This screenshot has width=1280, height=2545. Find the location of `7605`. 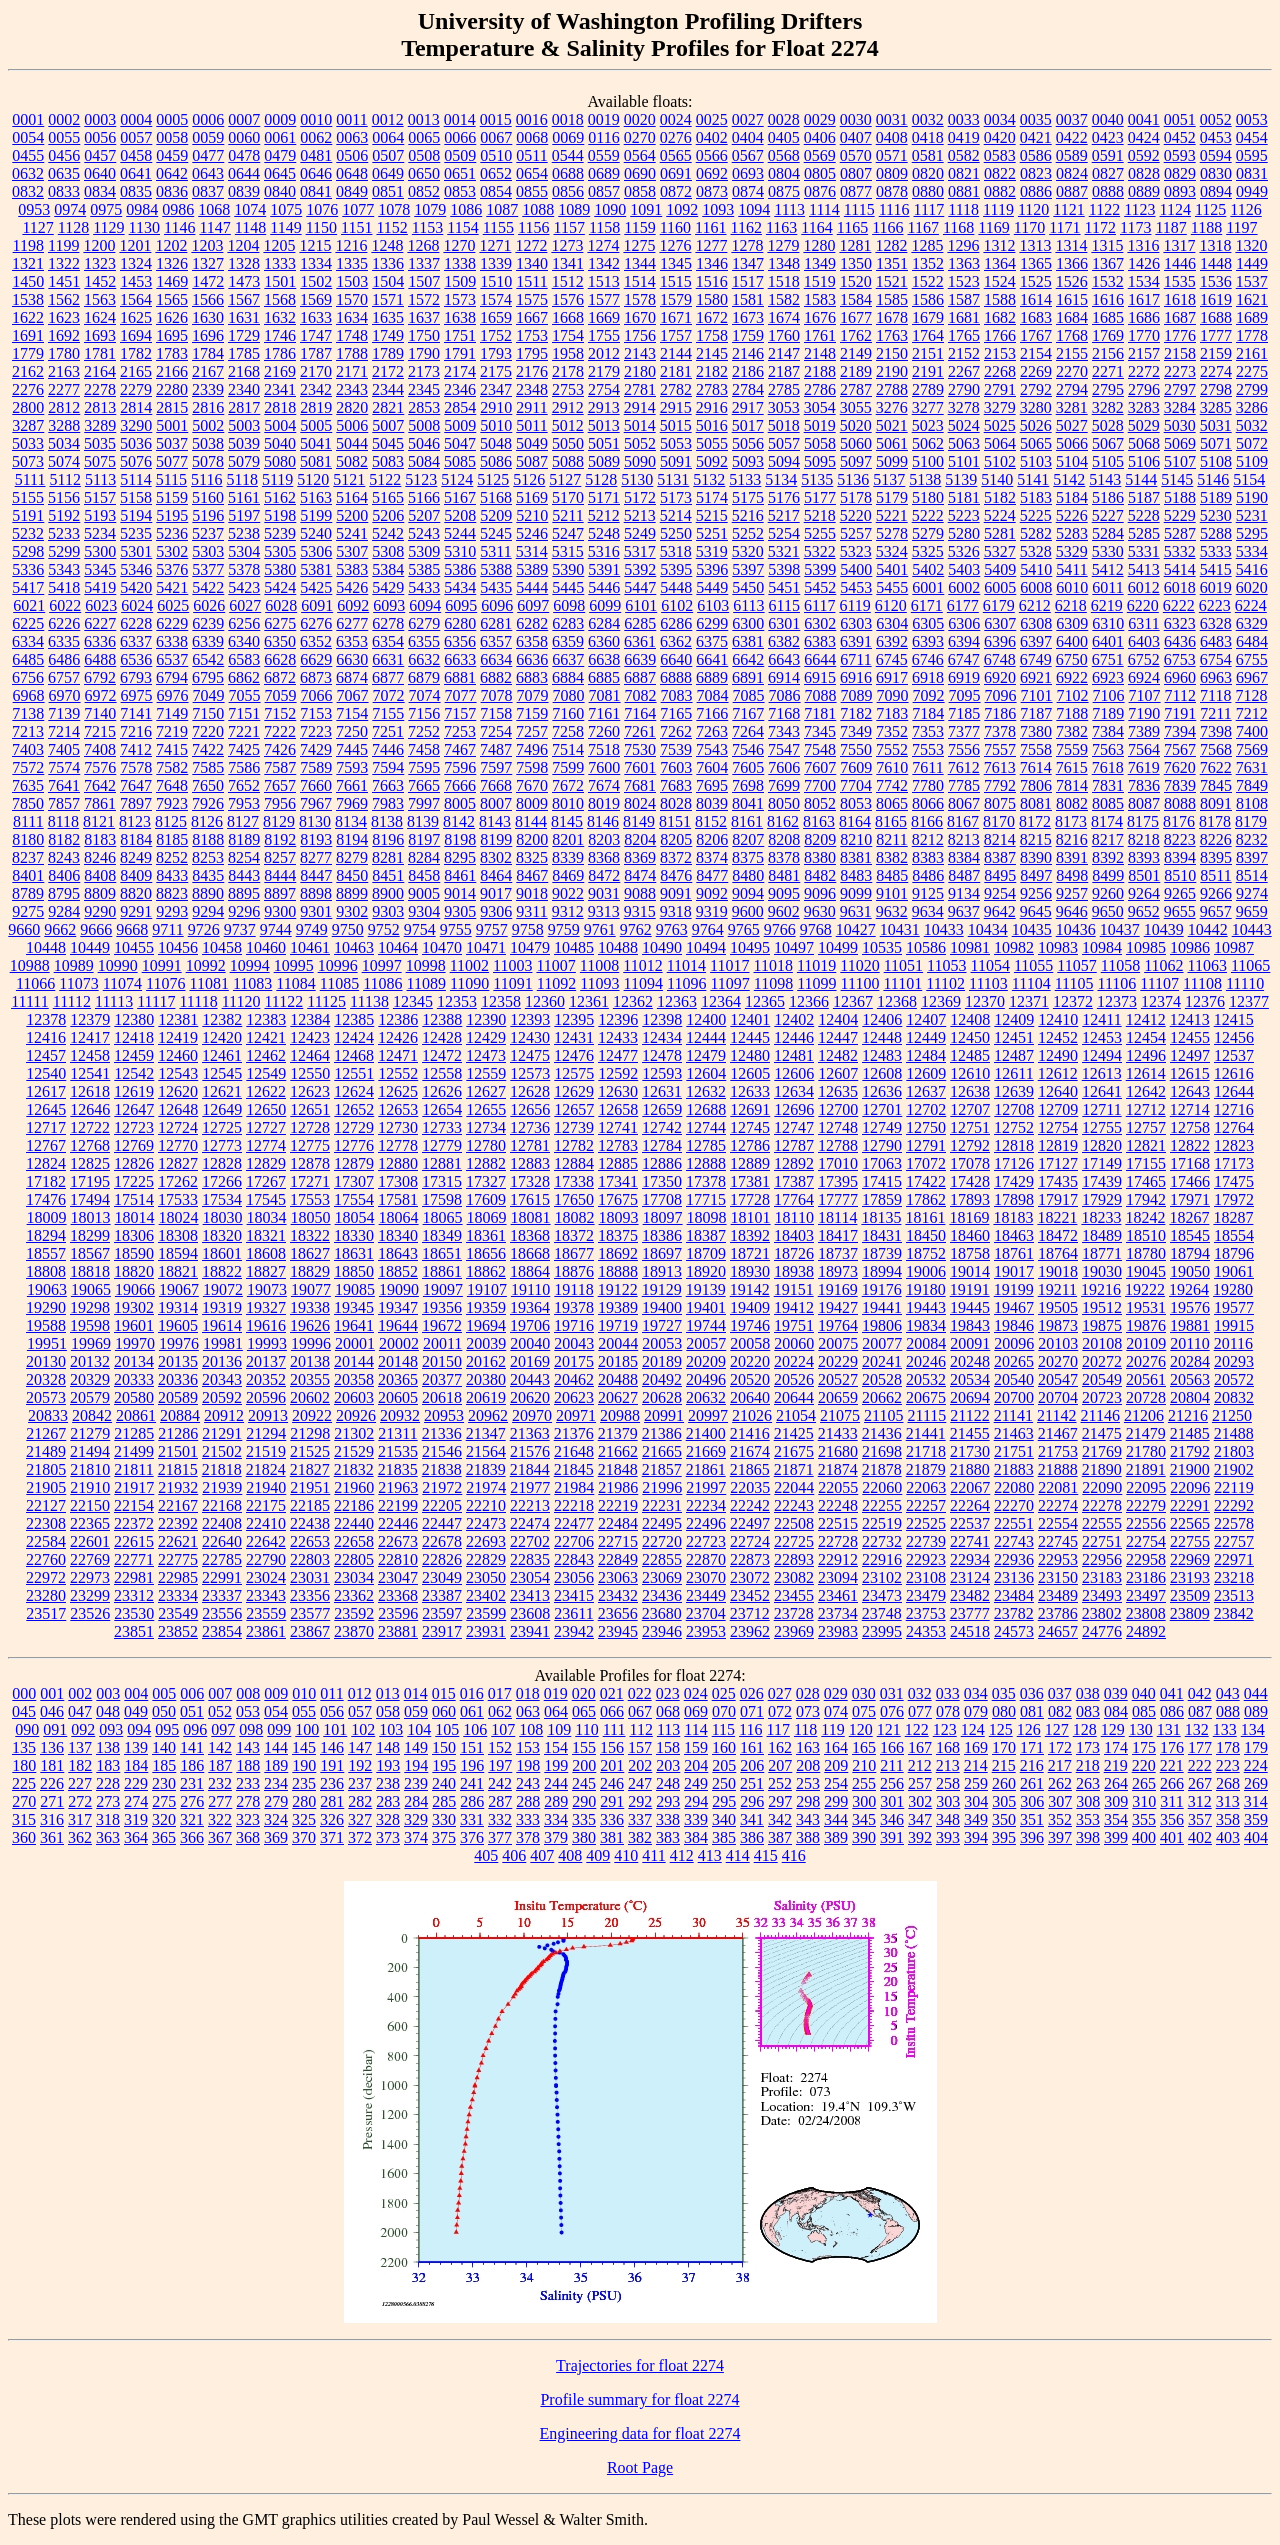

7605 is located at coordinates (748, 767).